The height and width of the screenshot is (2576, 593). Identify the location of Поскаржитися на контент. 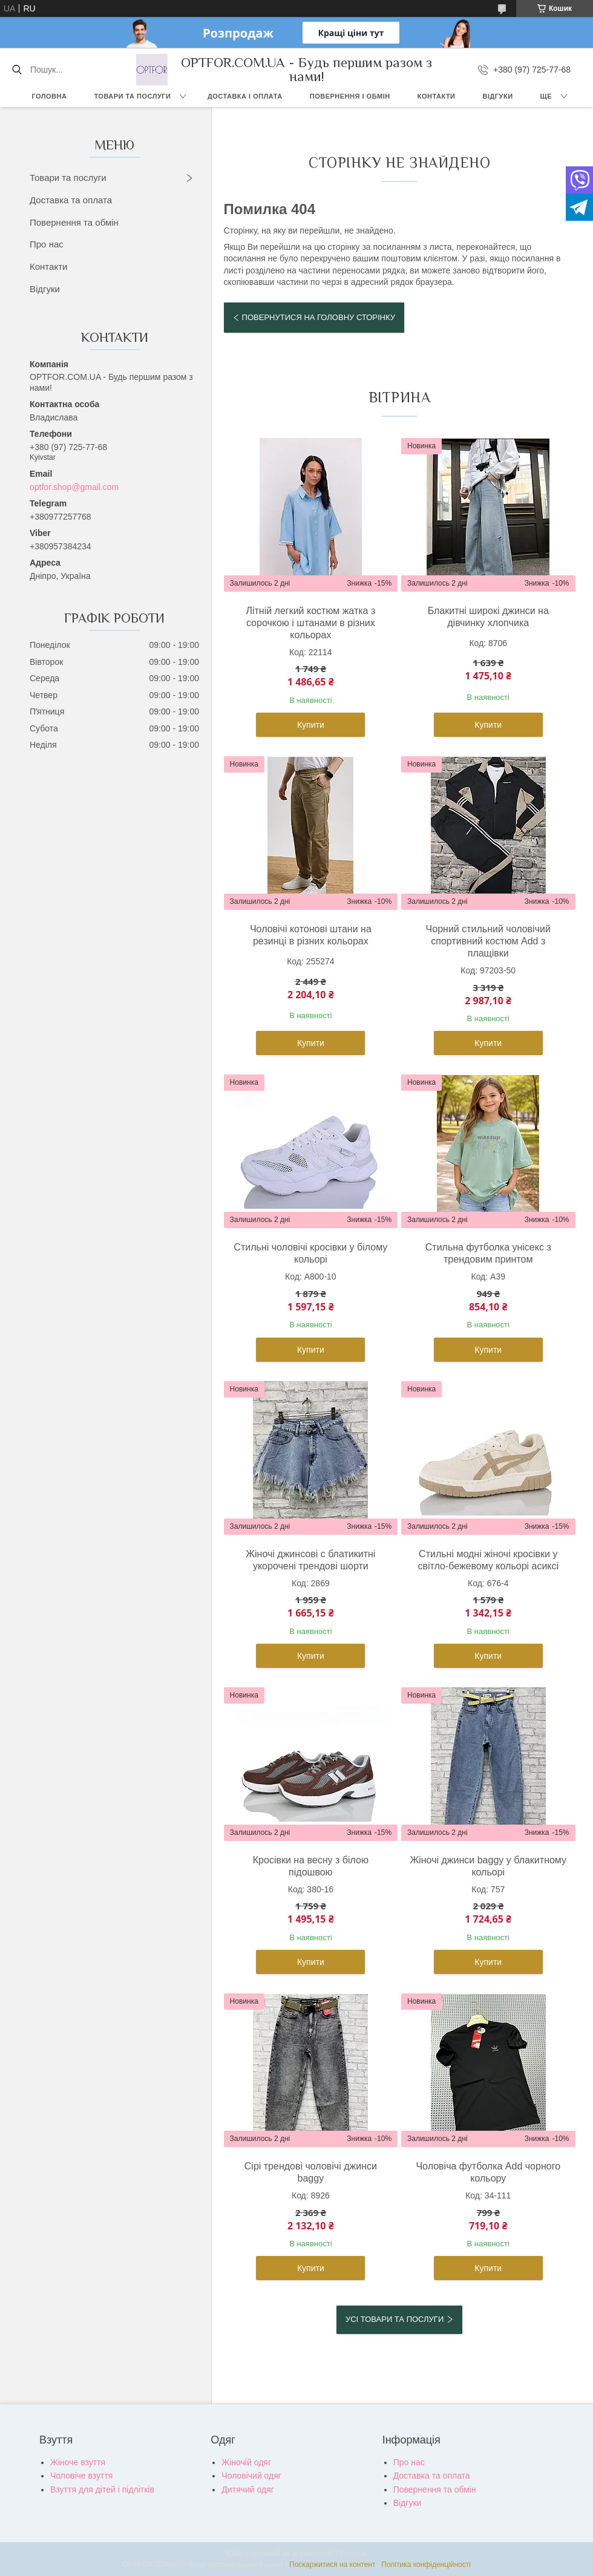
(332, 2564).